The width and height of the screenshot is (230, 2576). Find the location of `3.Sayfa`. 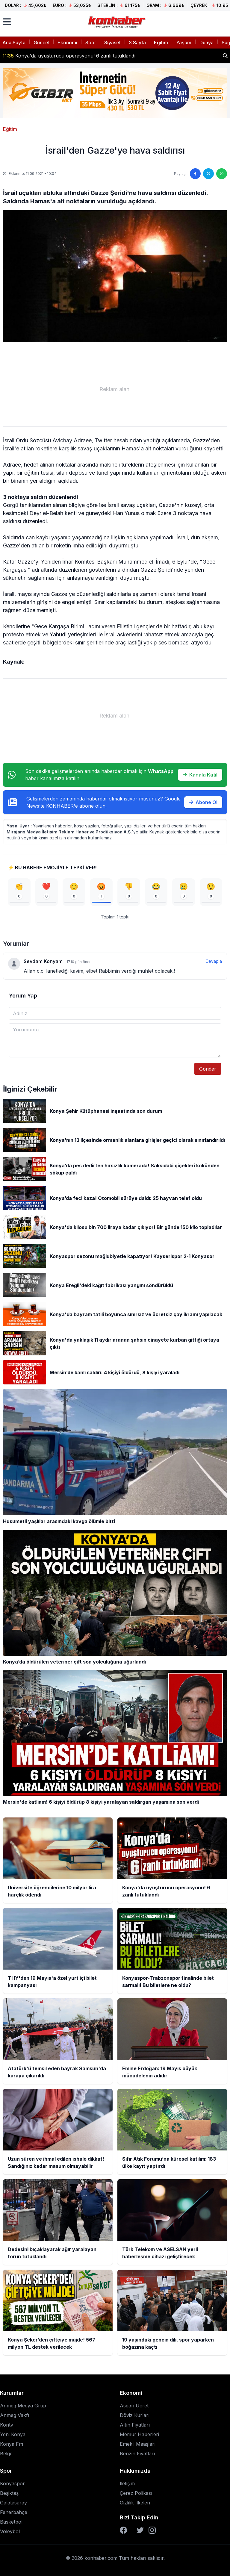

3.Sayfa is located at coordinates (137, 43).